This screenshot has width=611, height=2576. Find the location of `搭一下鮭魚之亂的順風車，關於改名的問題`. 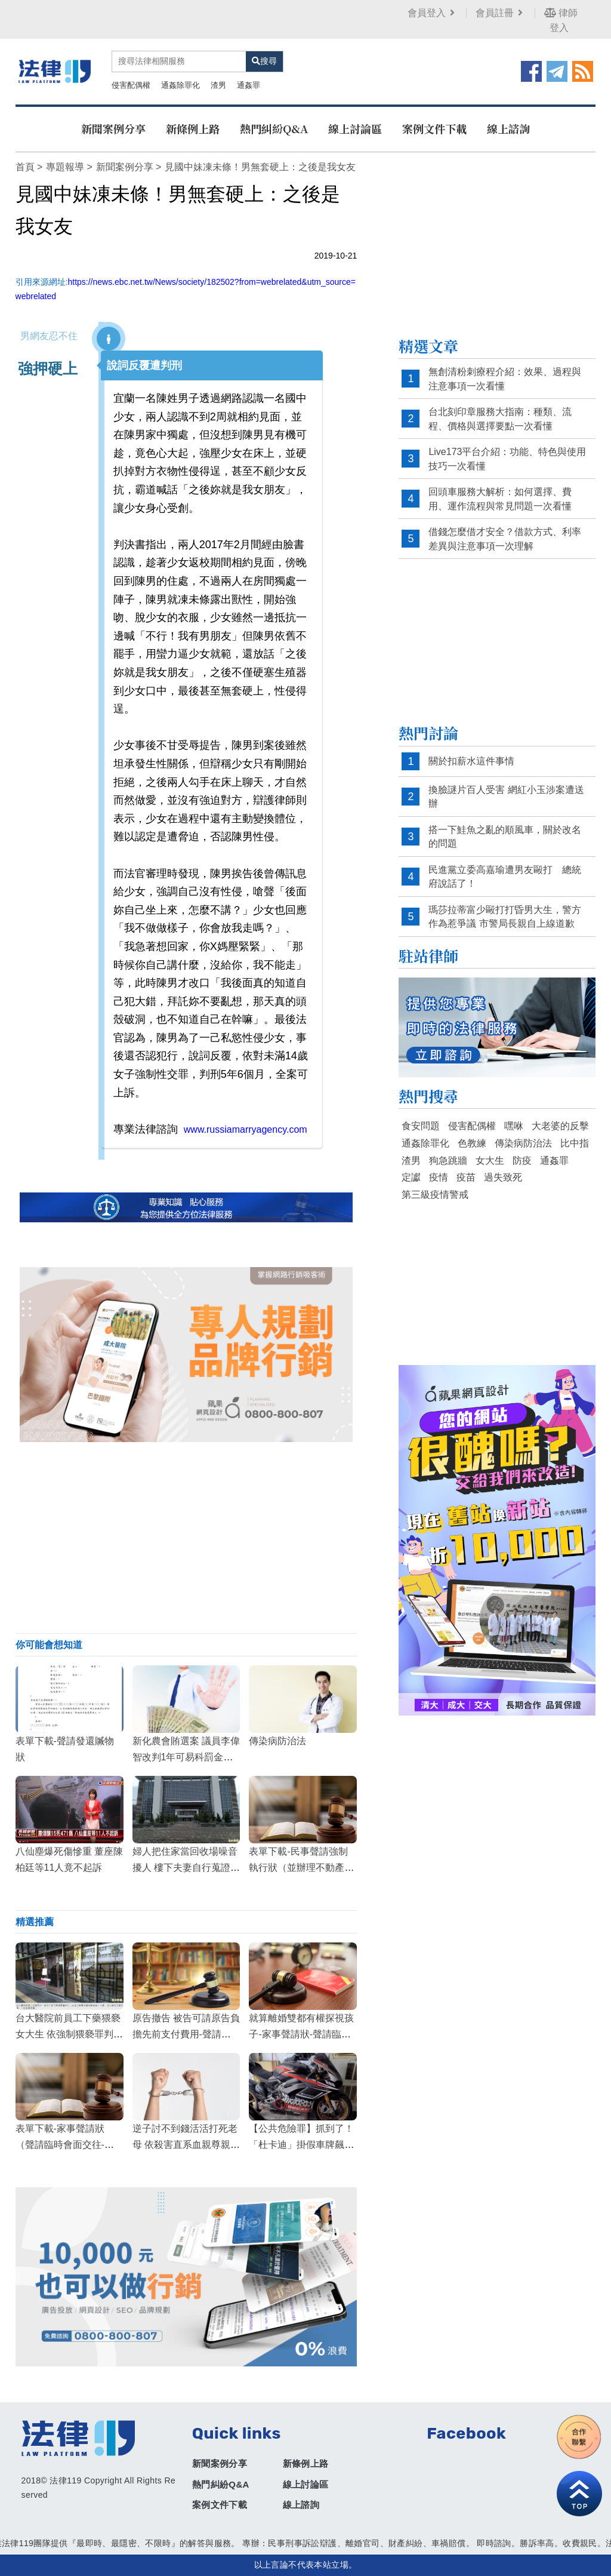

搭一下鮭魚之亂的順風車，關於改名的問題 is located at coordinates (504, 837).